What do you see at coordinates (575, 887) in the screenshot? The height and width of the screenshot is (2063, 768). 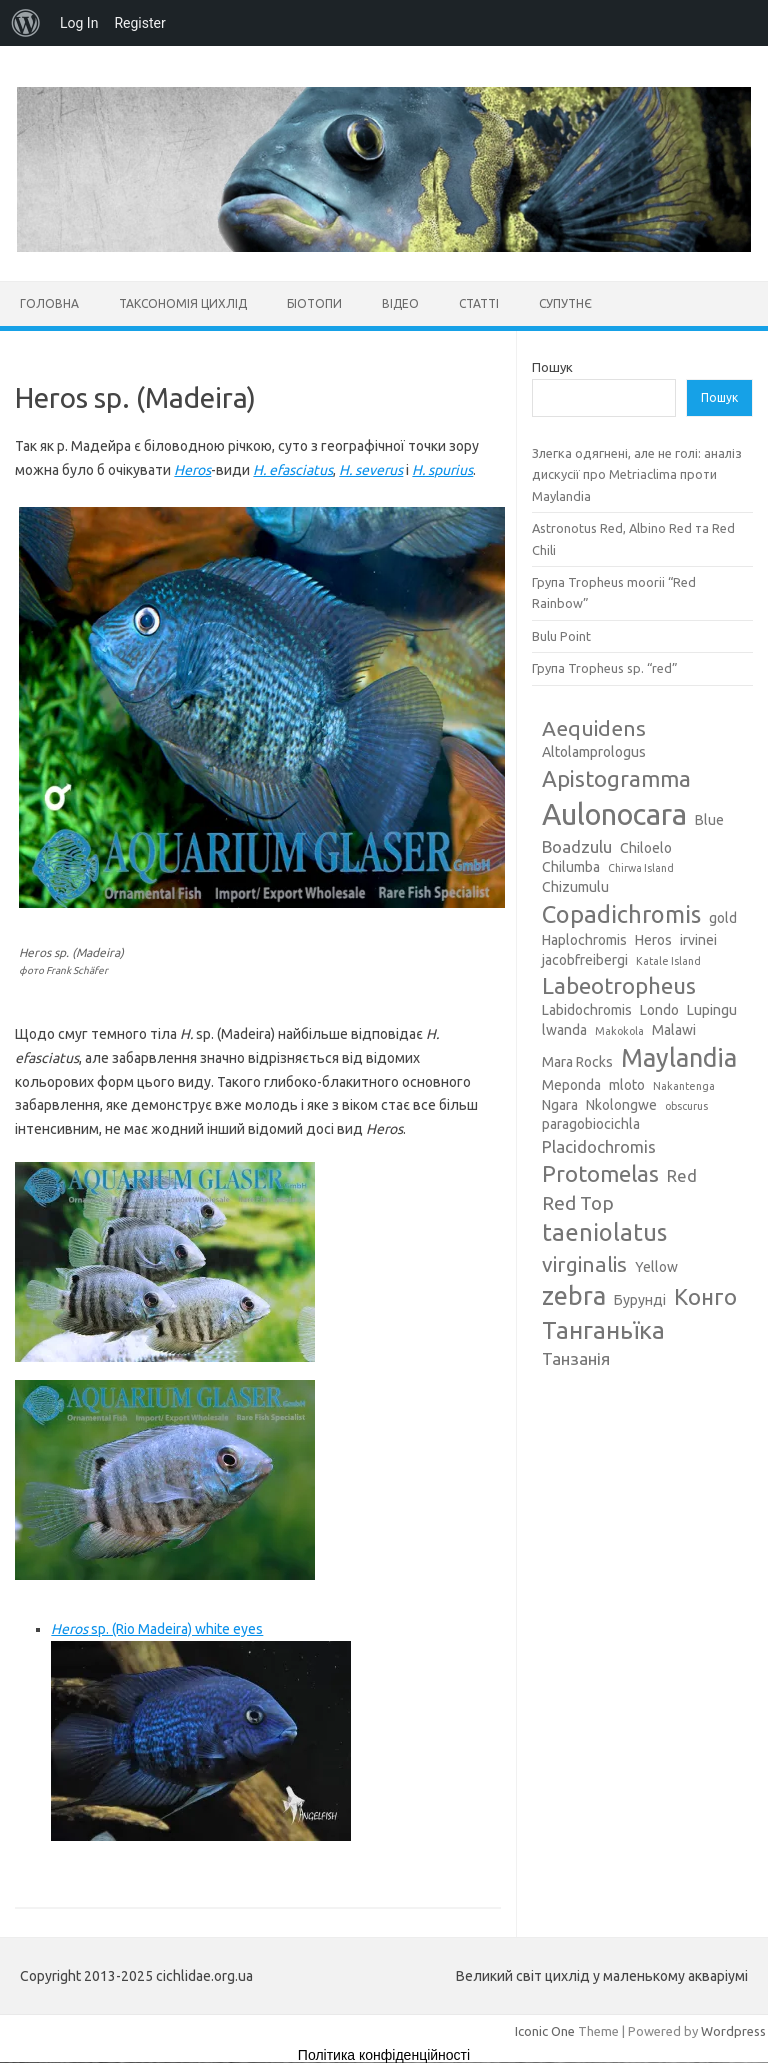 I see `Chizumulu [Chizumulu (3 елементи)]` at bounding box center [575, 887].